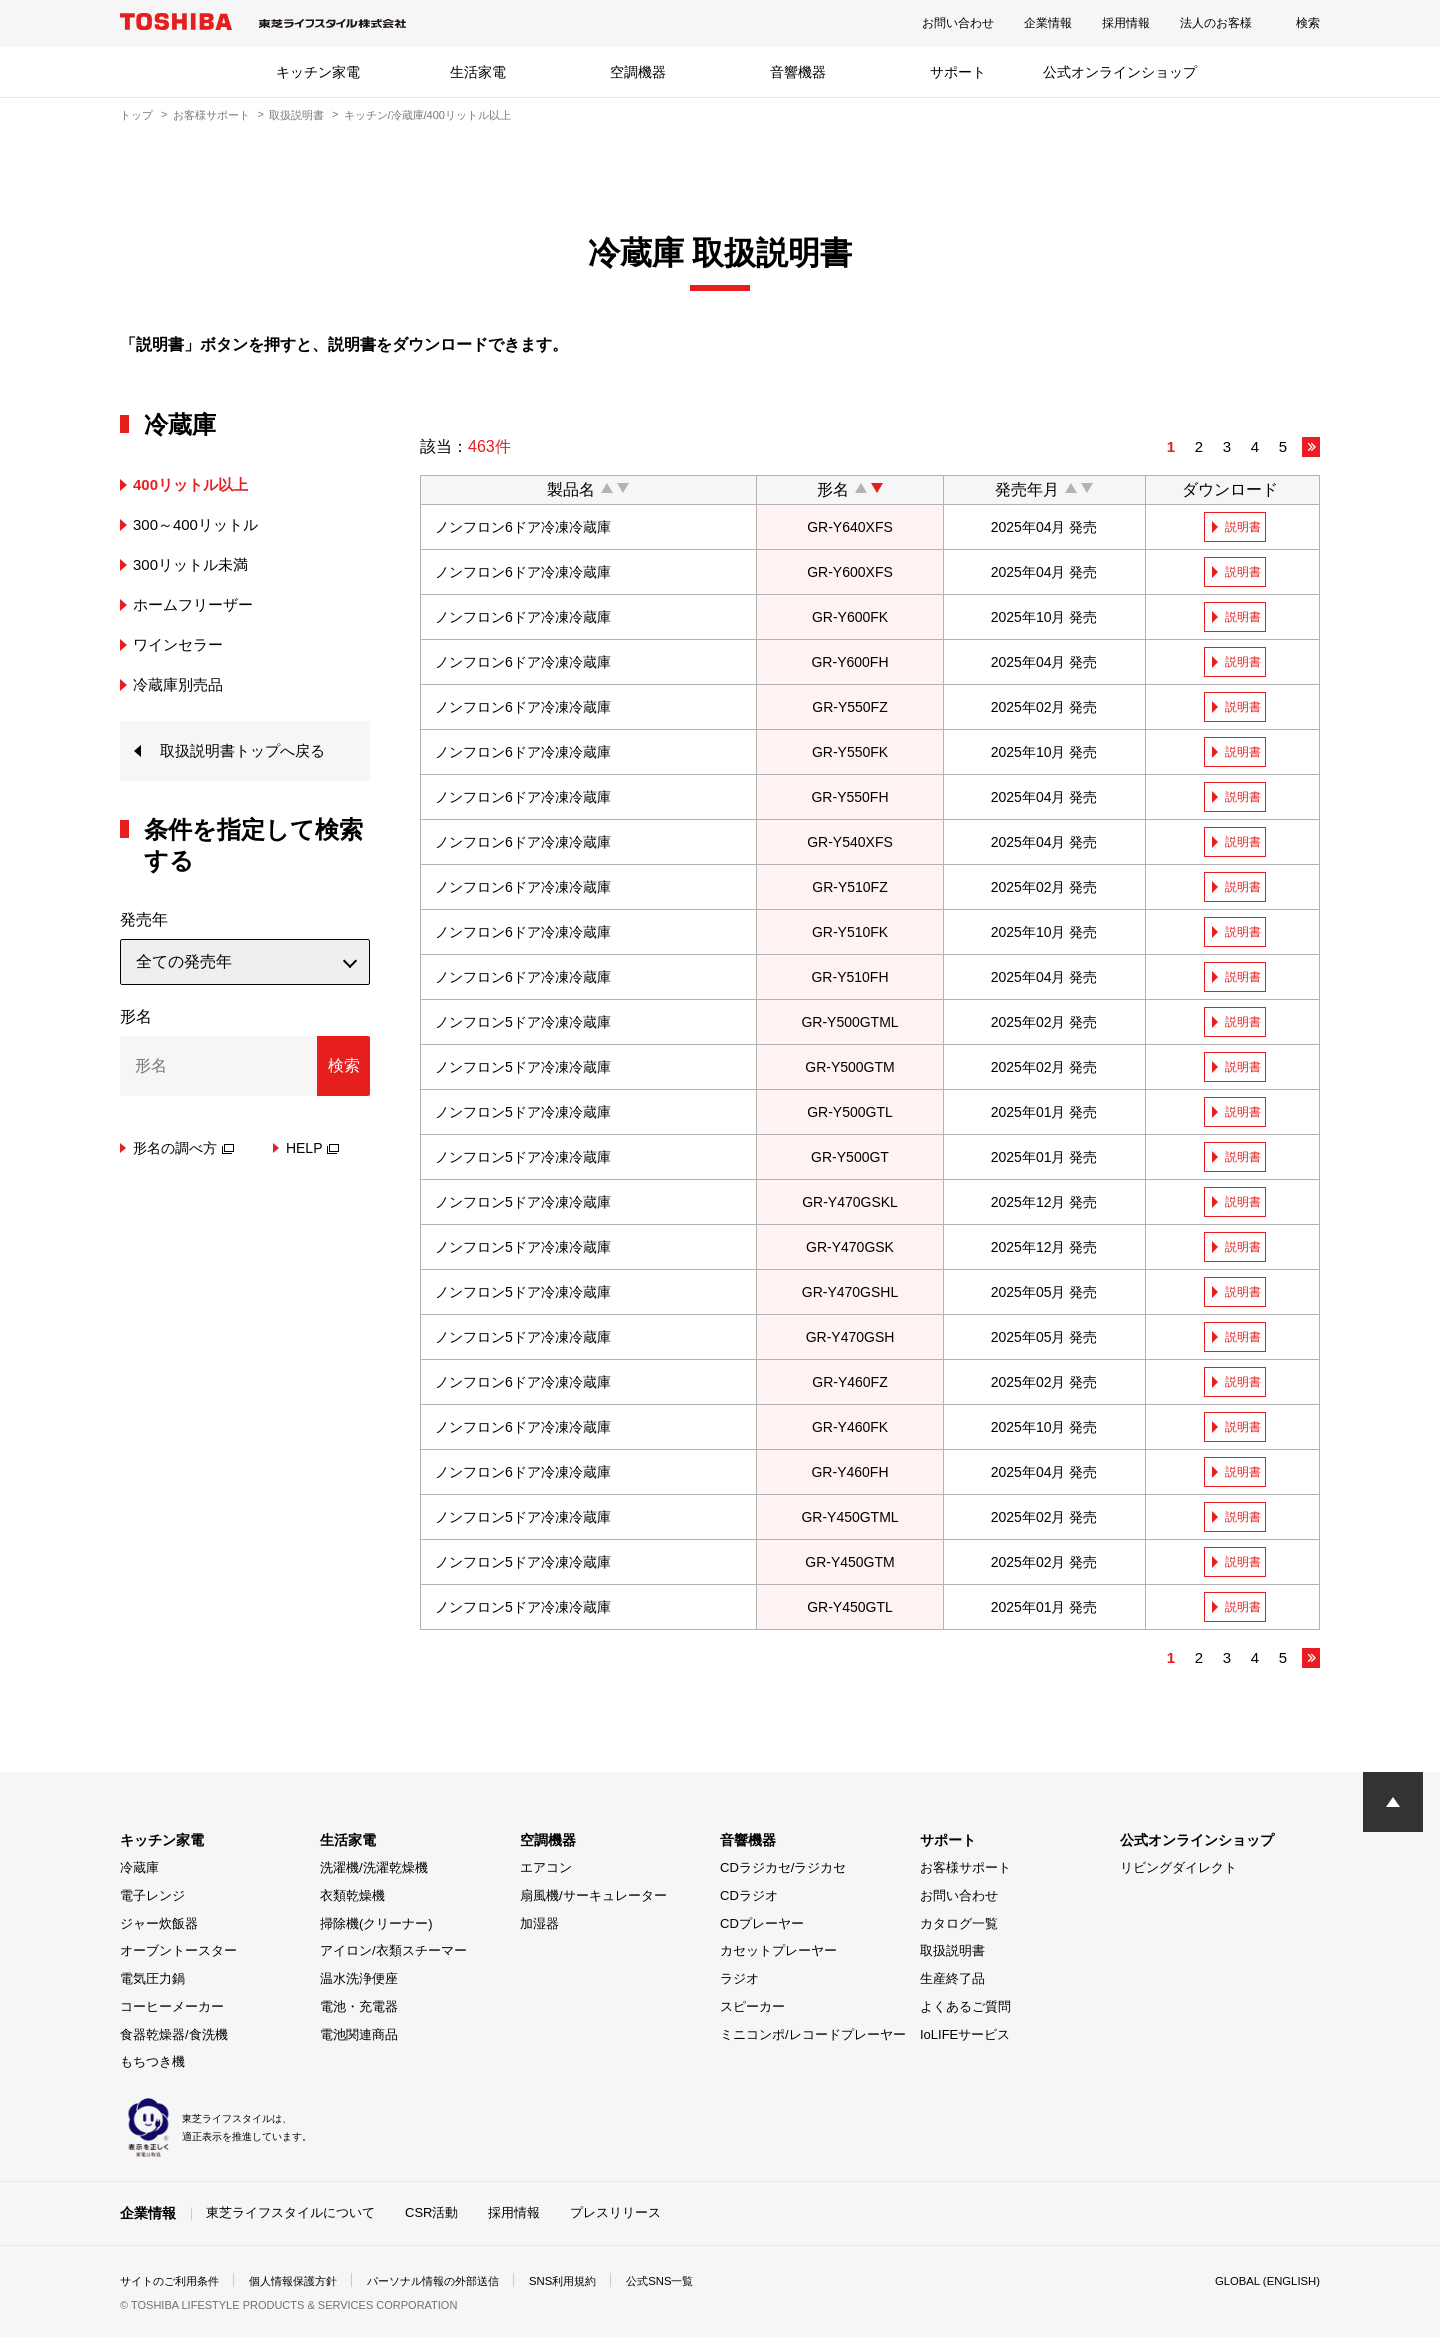  Describe the element at coordinates (965, 2008) in the screenshot. I see `よくあるご質問` at that location.